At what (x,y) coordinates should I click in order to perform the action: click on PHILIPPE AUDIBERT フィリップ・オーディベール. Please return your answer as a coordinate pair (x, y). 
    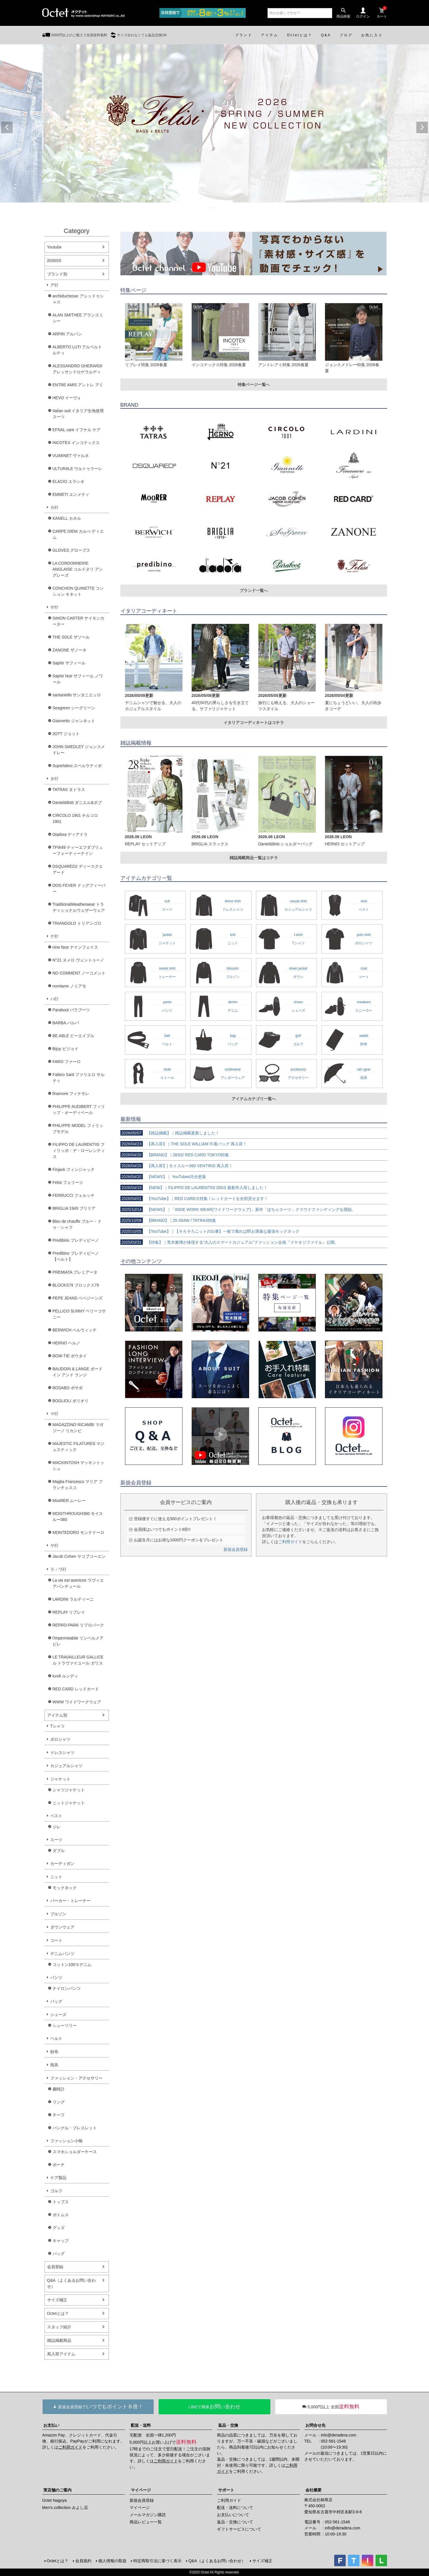
    Looking at the image, I should click on (79, 1109).